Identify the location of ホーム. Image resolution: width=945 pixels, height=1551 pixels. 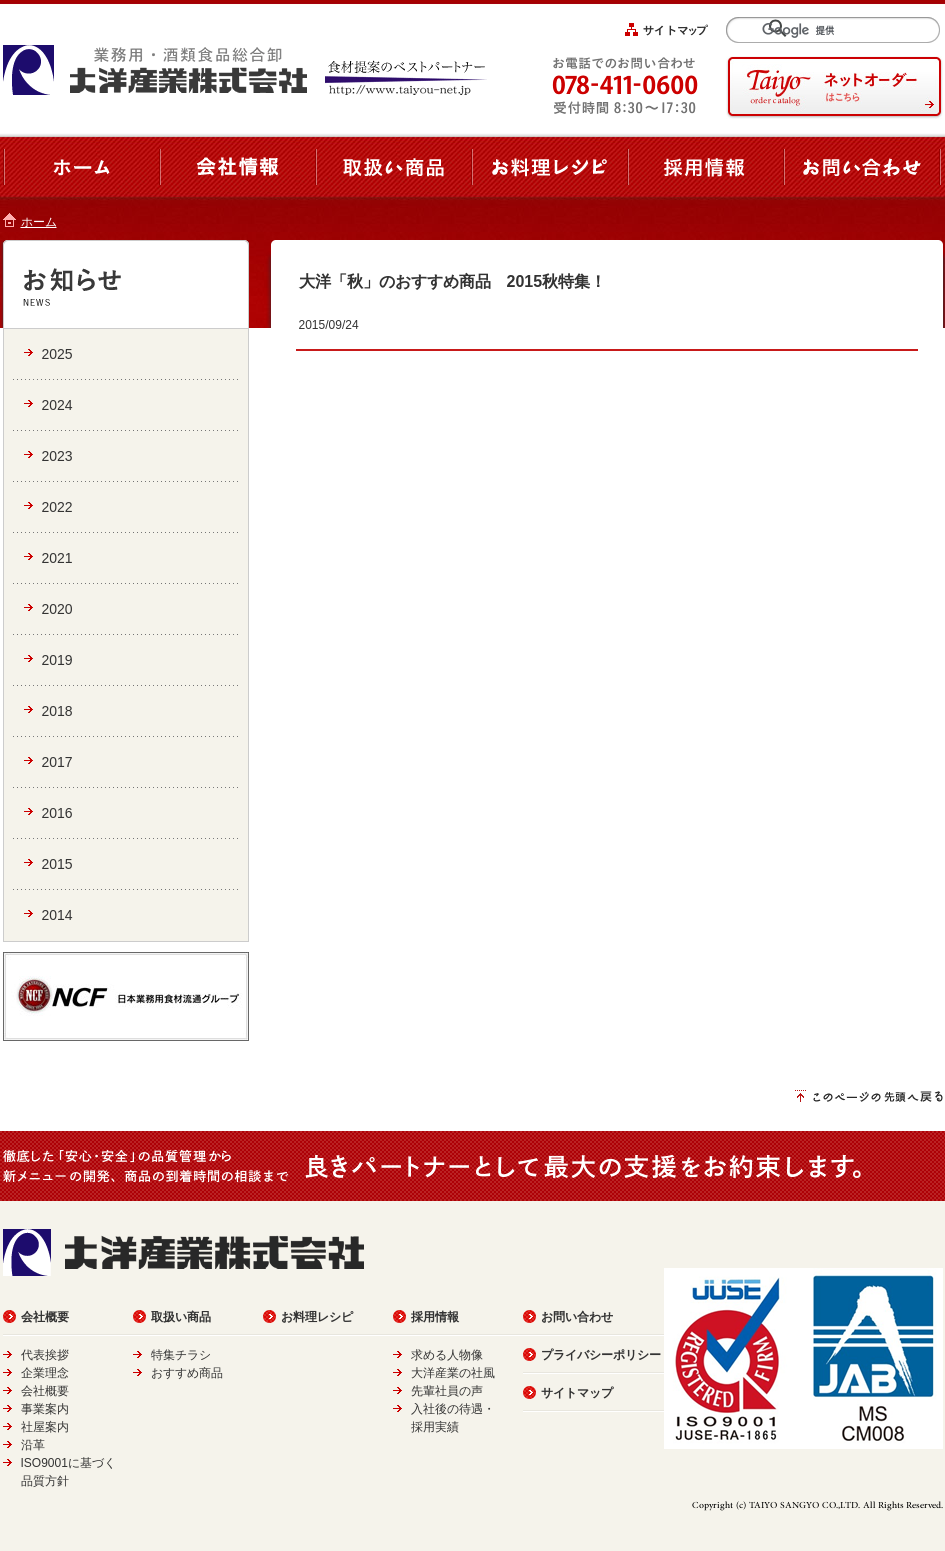
(39, 222).